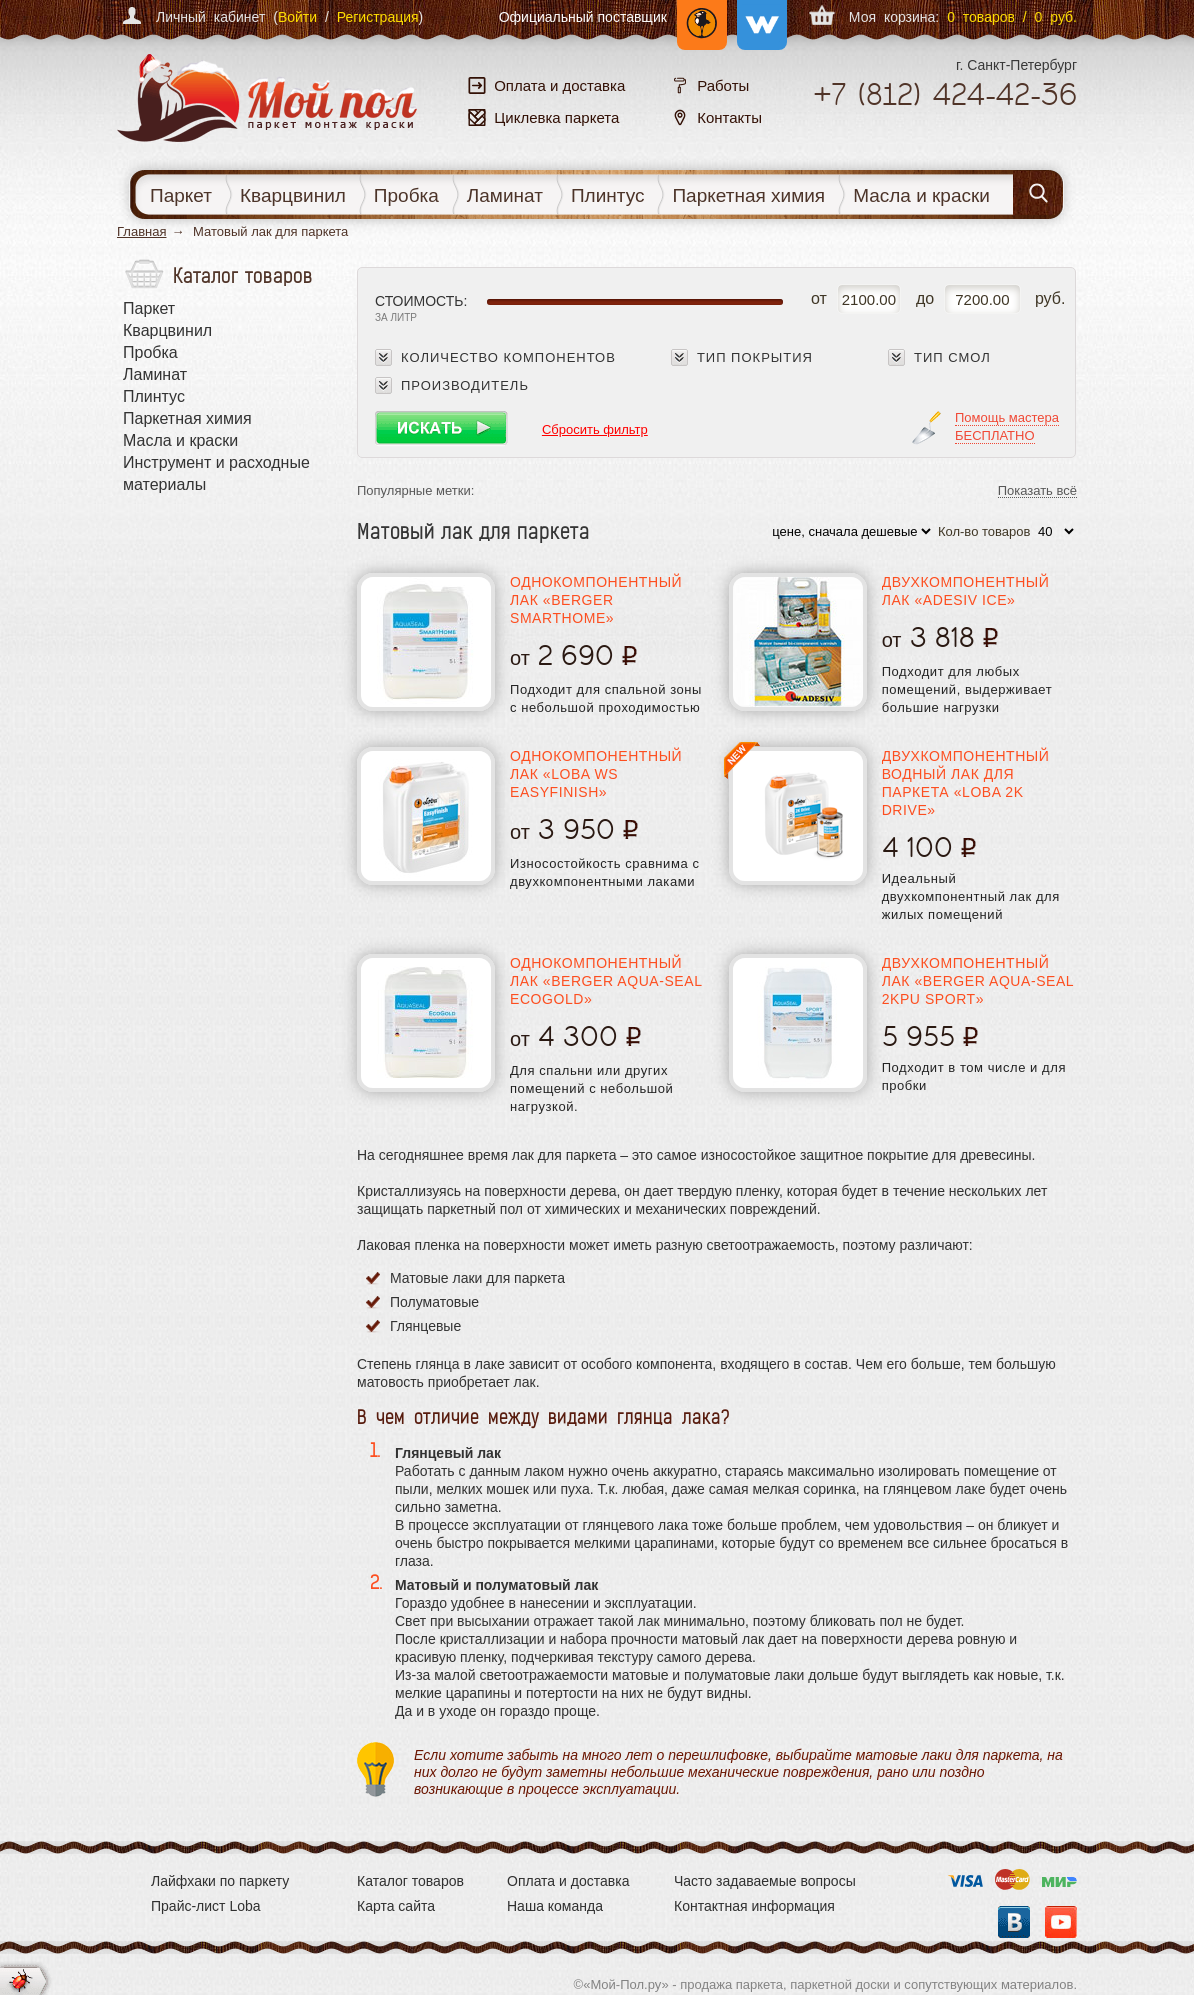 The width and height of the screenshot is (1194, 1995). What do you see at coordinates (220, 1881) in the screenshot?
I see `Лайфхаки по паркету` at bounding box center [220, 1881].